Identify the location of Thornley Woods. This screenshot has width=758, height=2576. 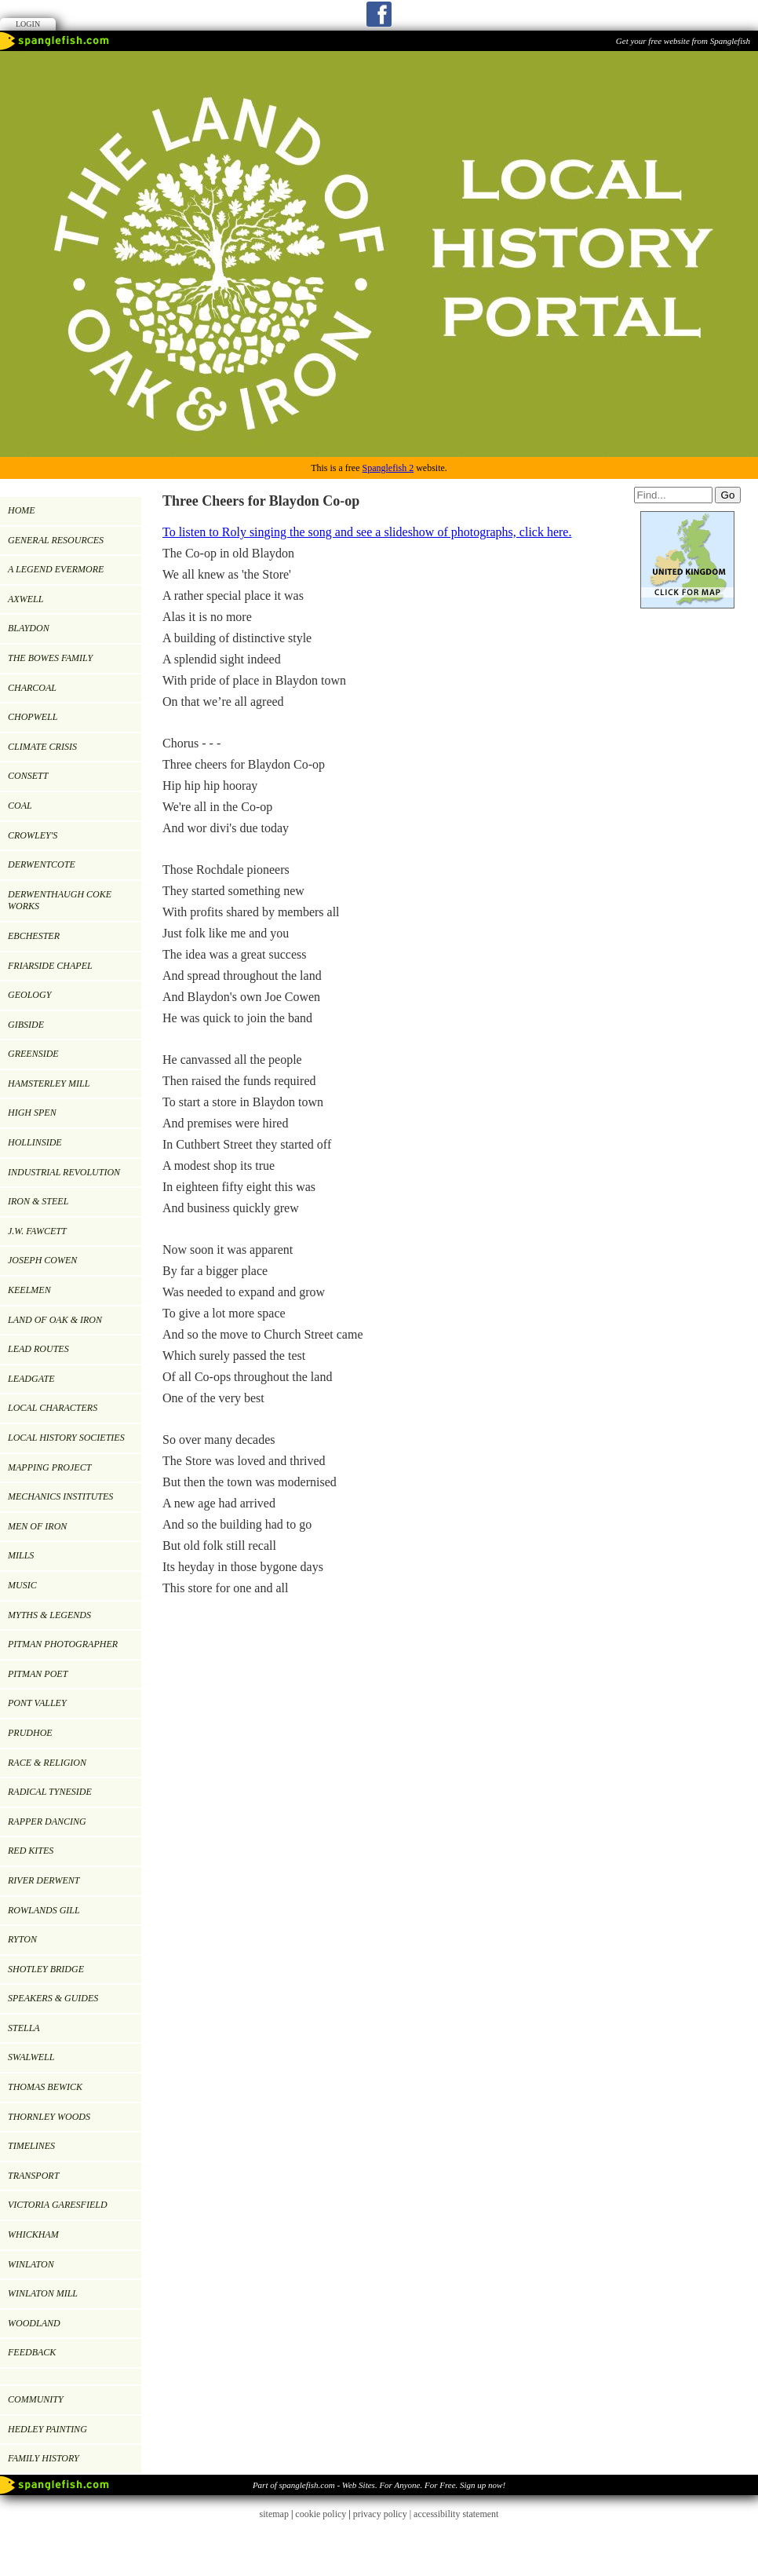
(49, 2116).